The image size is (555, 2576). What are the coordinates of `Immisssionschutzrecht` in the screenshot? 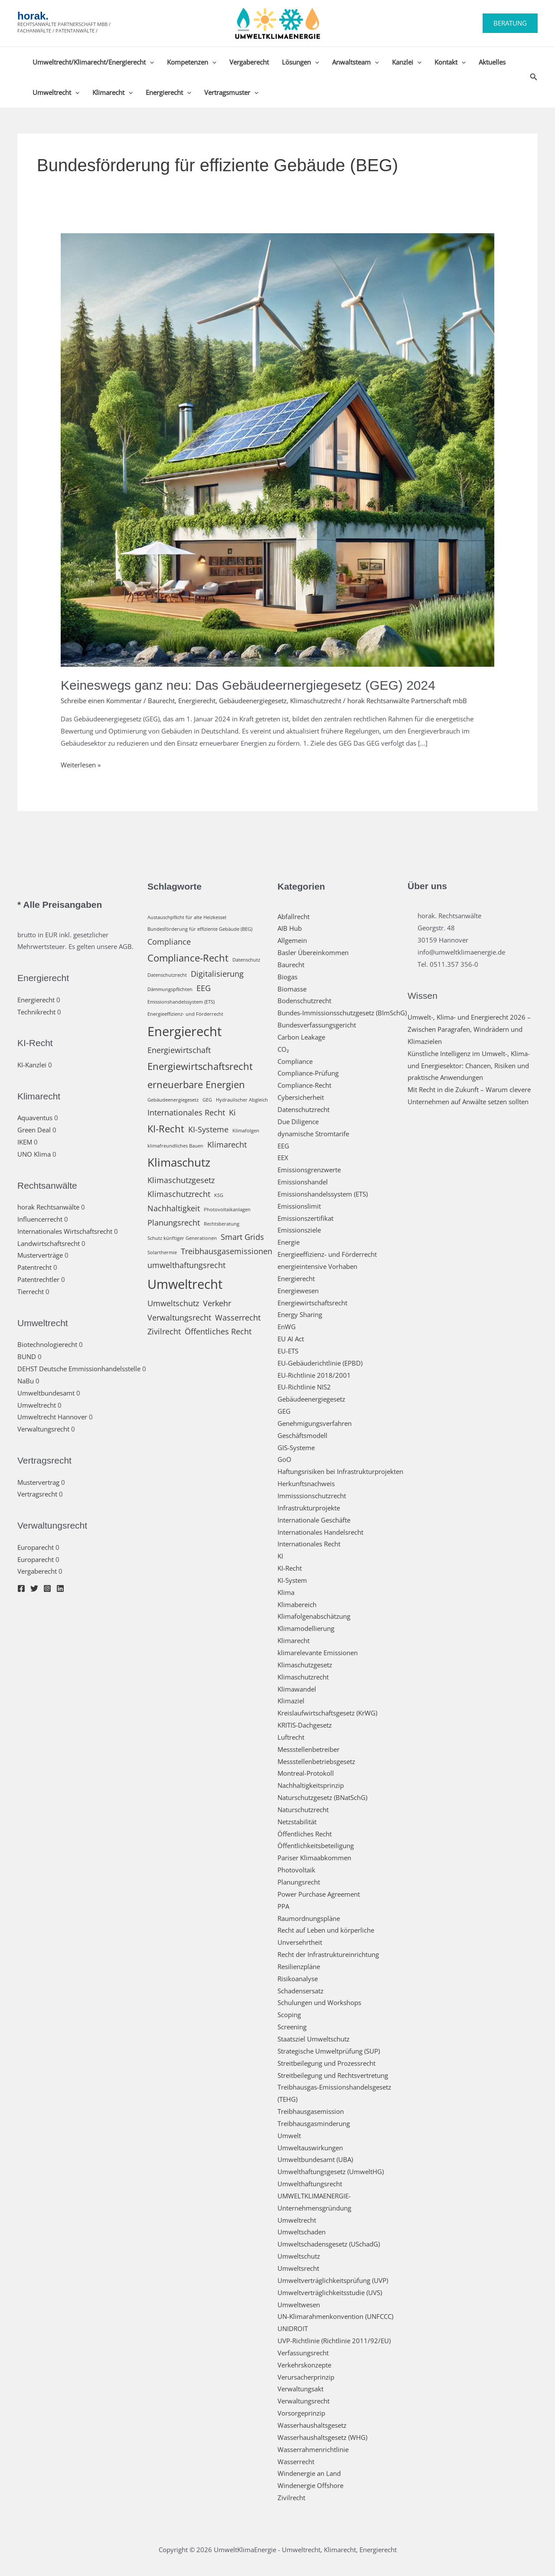 It's located at (312, 1495).